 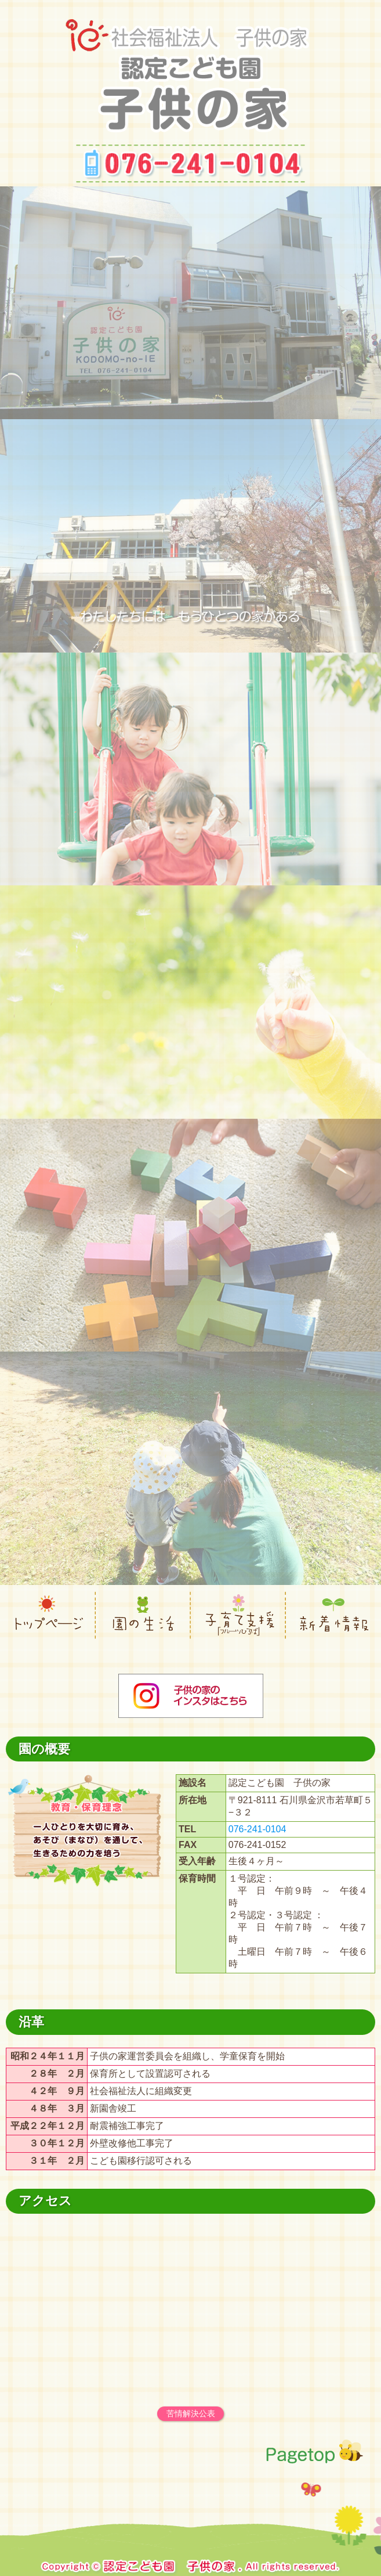 What do you see at coordinates (257, 1829) in the screenshot?
I see `076-241-0104` at bounding box center [257, 1829].